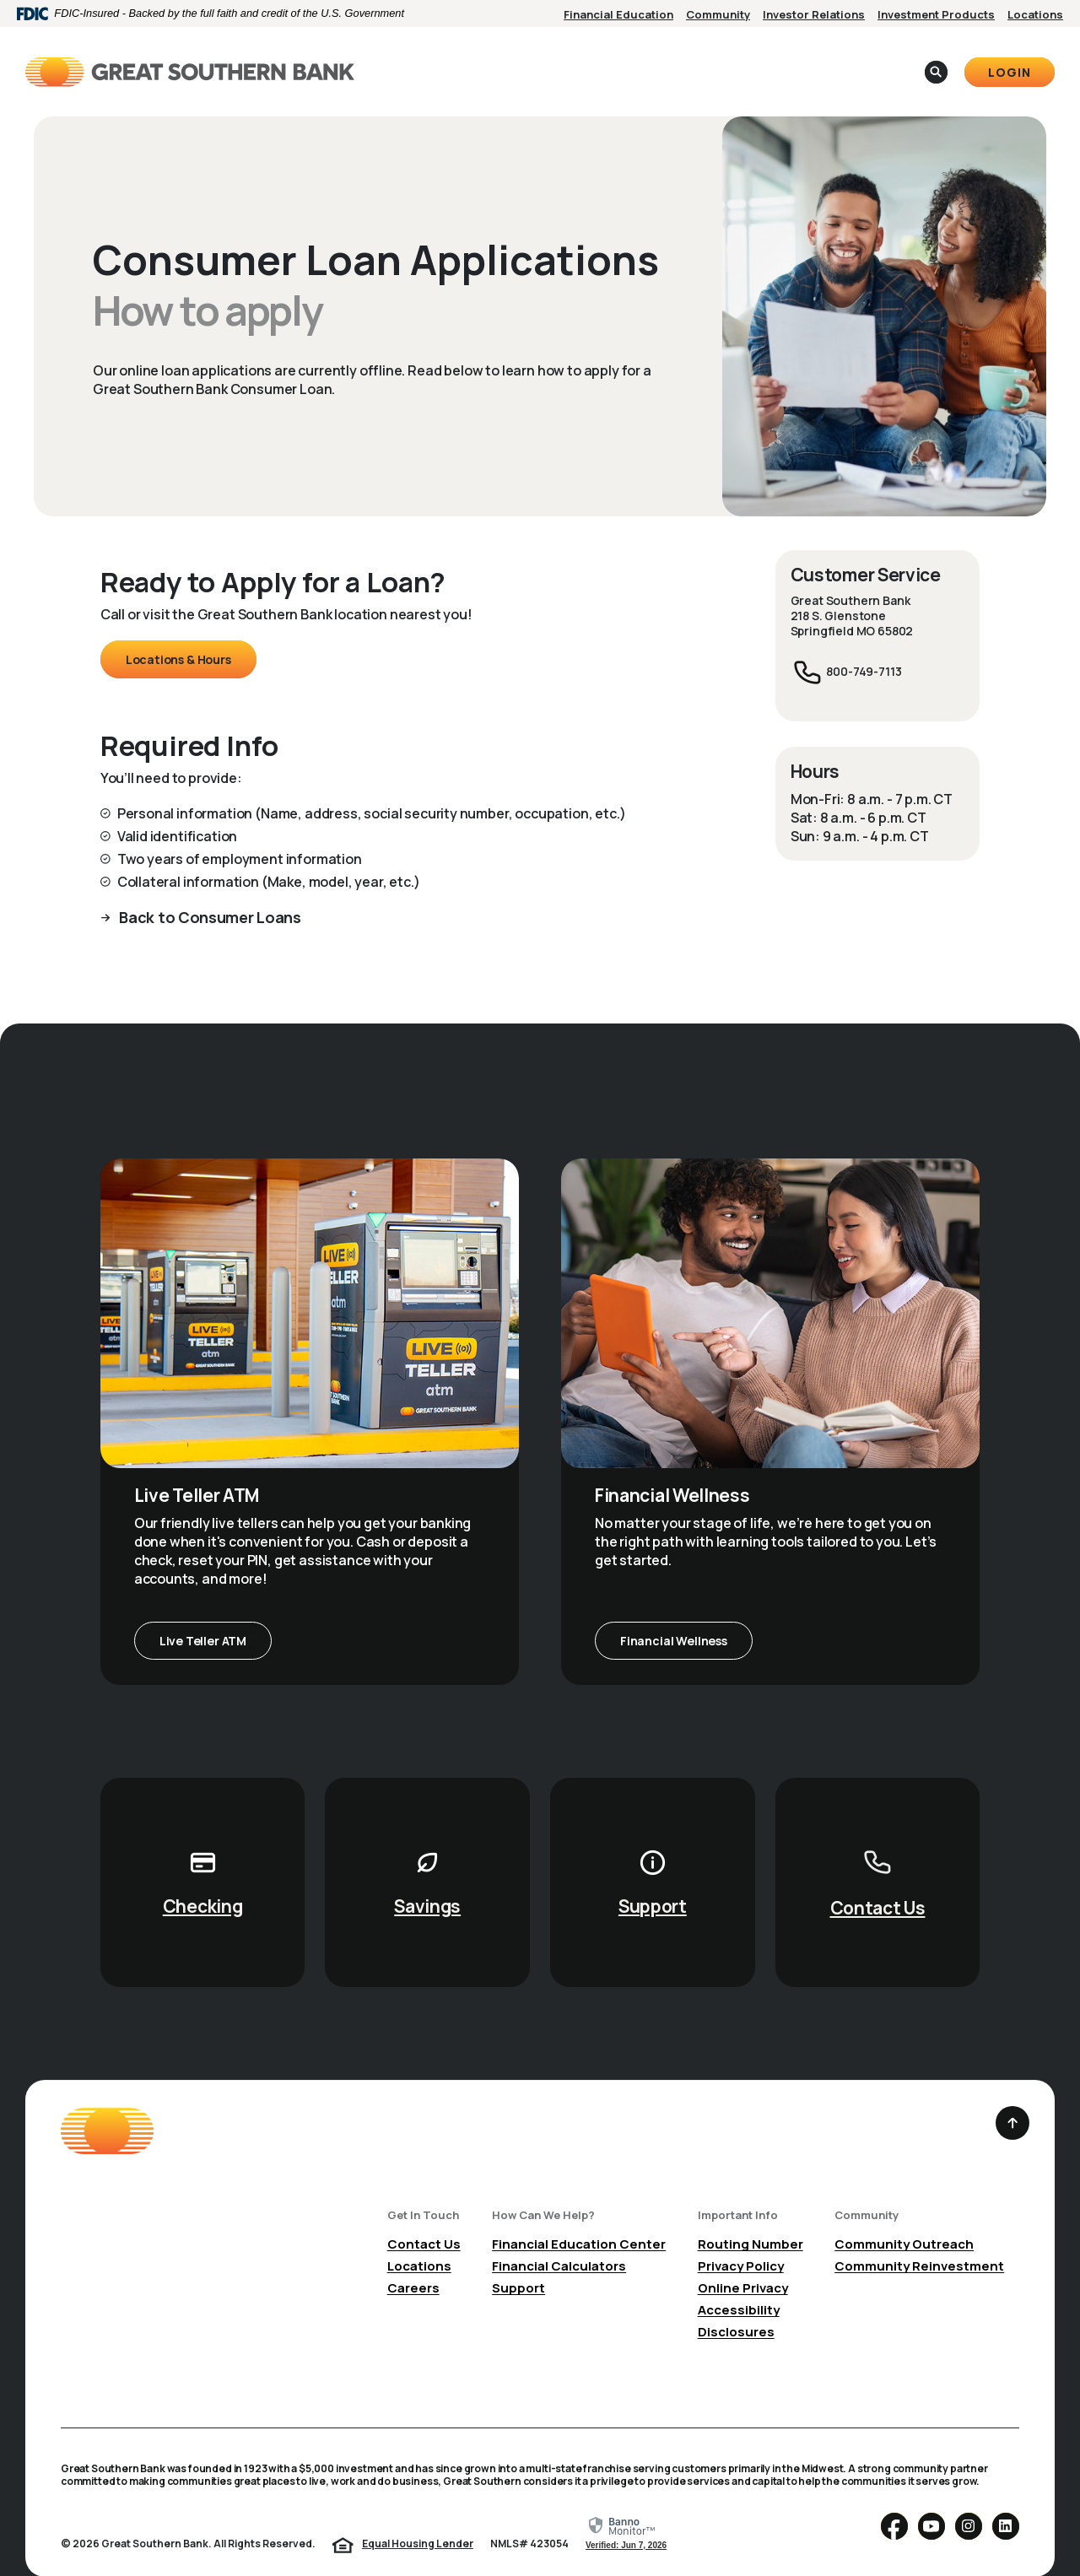 This screenshot has width=1080, height=2576. I want to click on About [button], so click(634, 58).